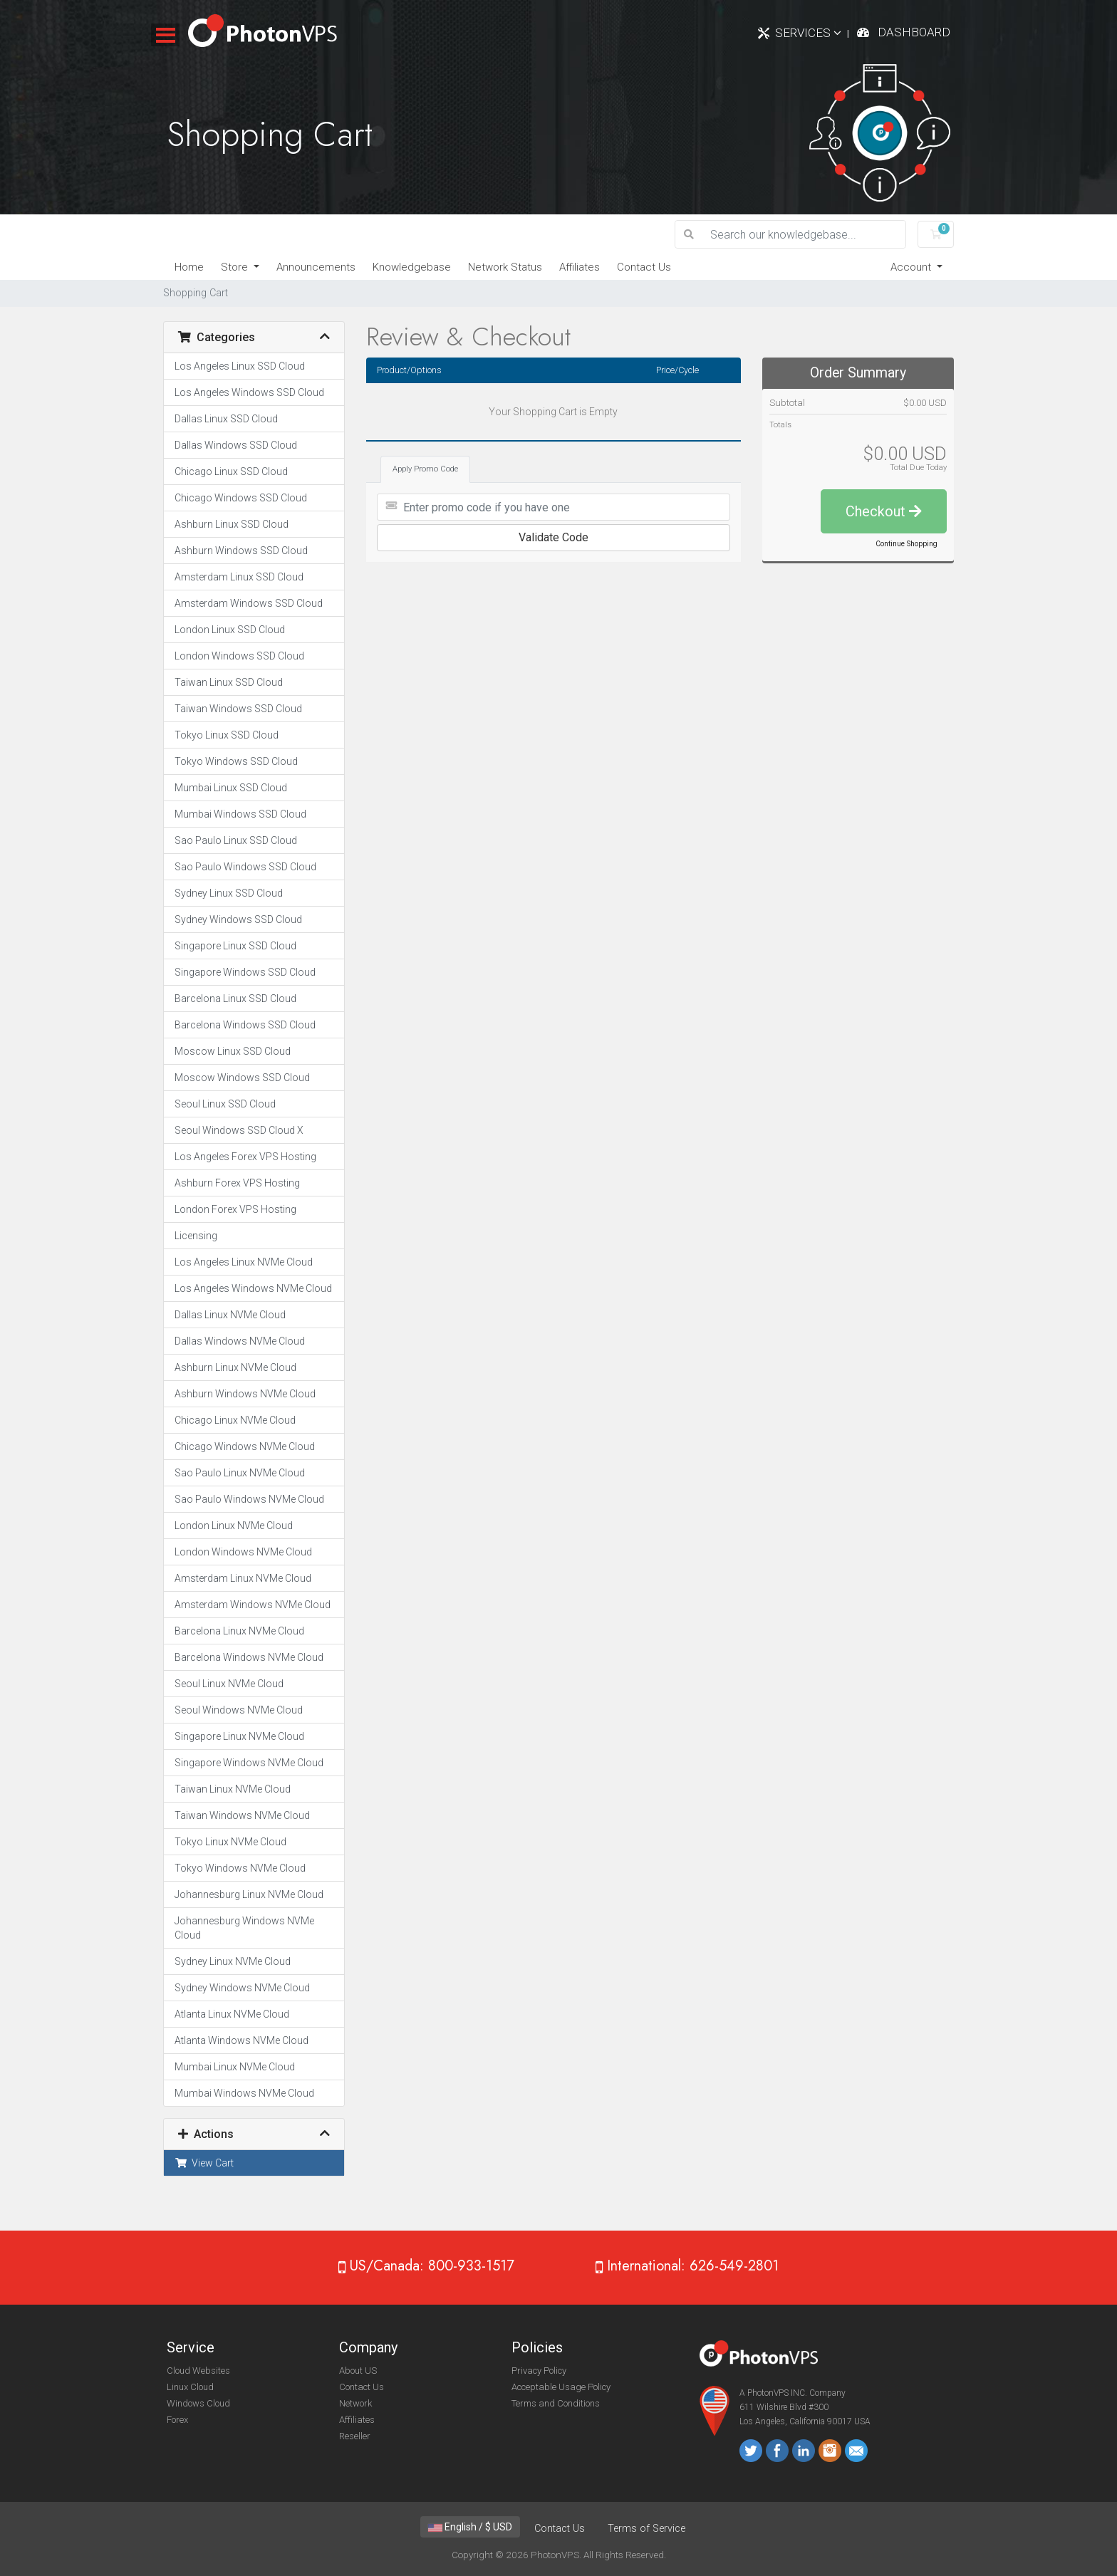 This screenshot has height=2576, width=1117. What do you see at coordinates (245, 1025) in the screenshot?
I see `Barcelona Windows SSD Cloud` at bounding box center [245, 1025].